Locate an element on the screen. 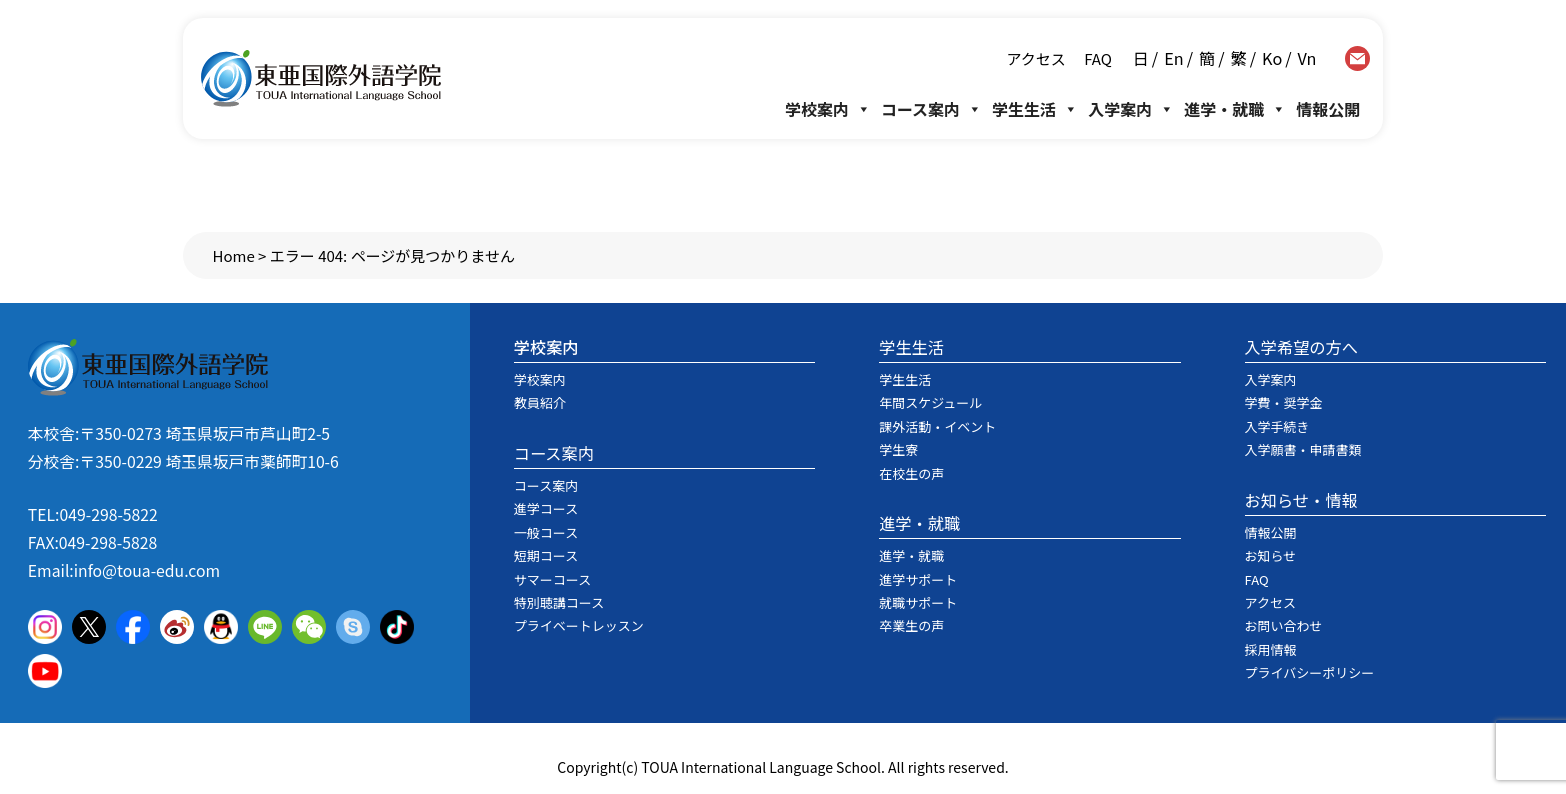 Image resolution: width=1566 pixels, height=794 pixels. FAQ is located at coordinates (1096, 58).